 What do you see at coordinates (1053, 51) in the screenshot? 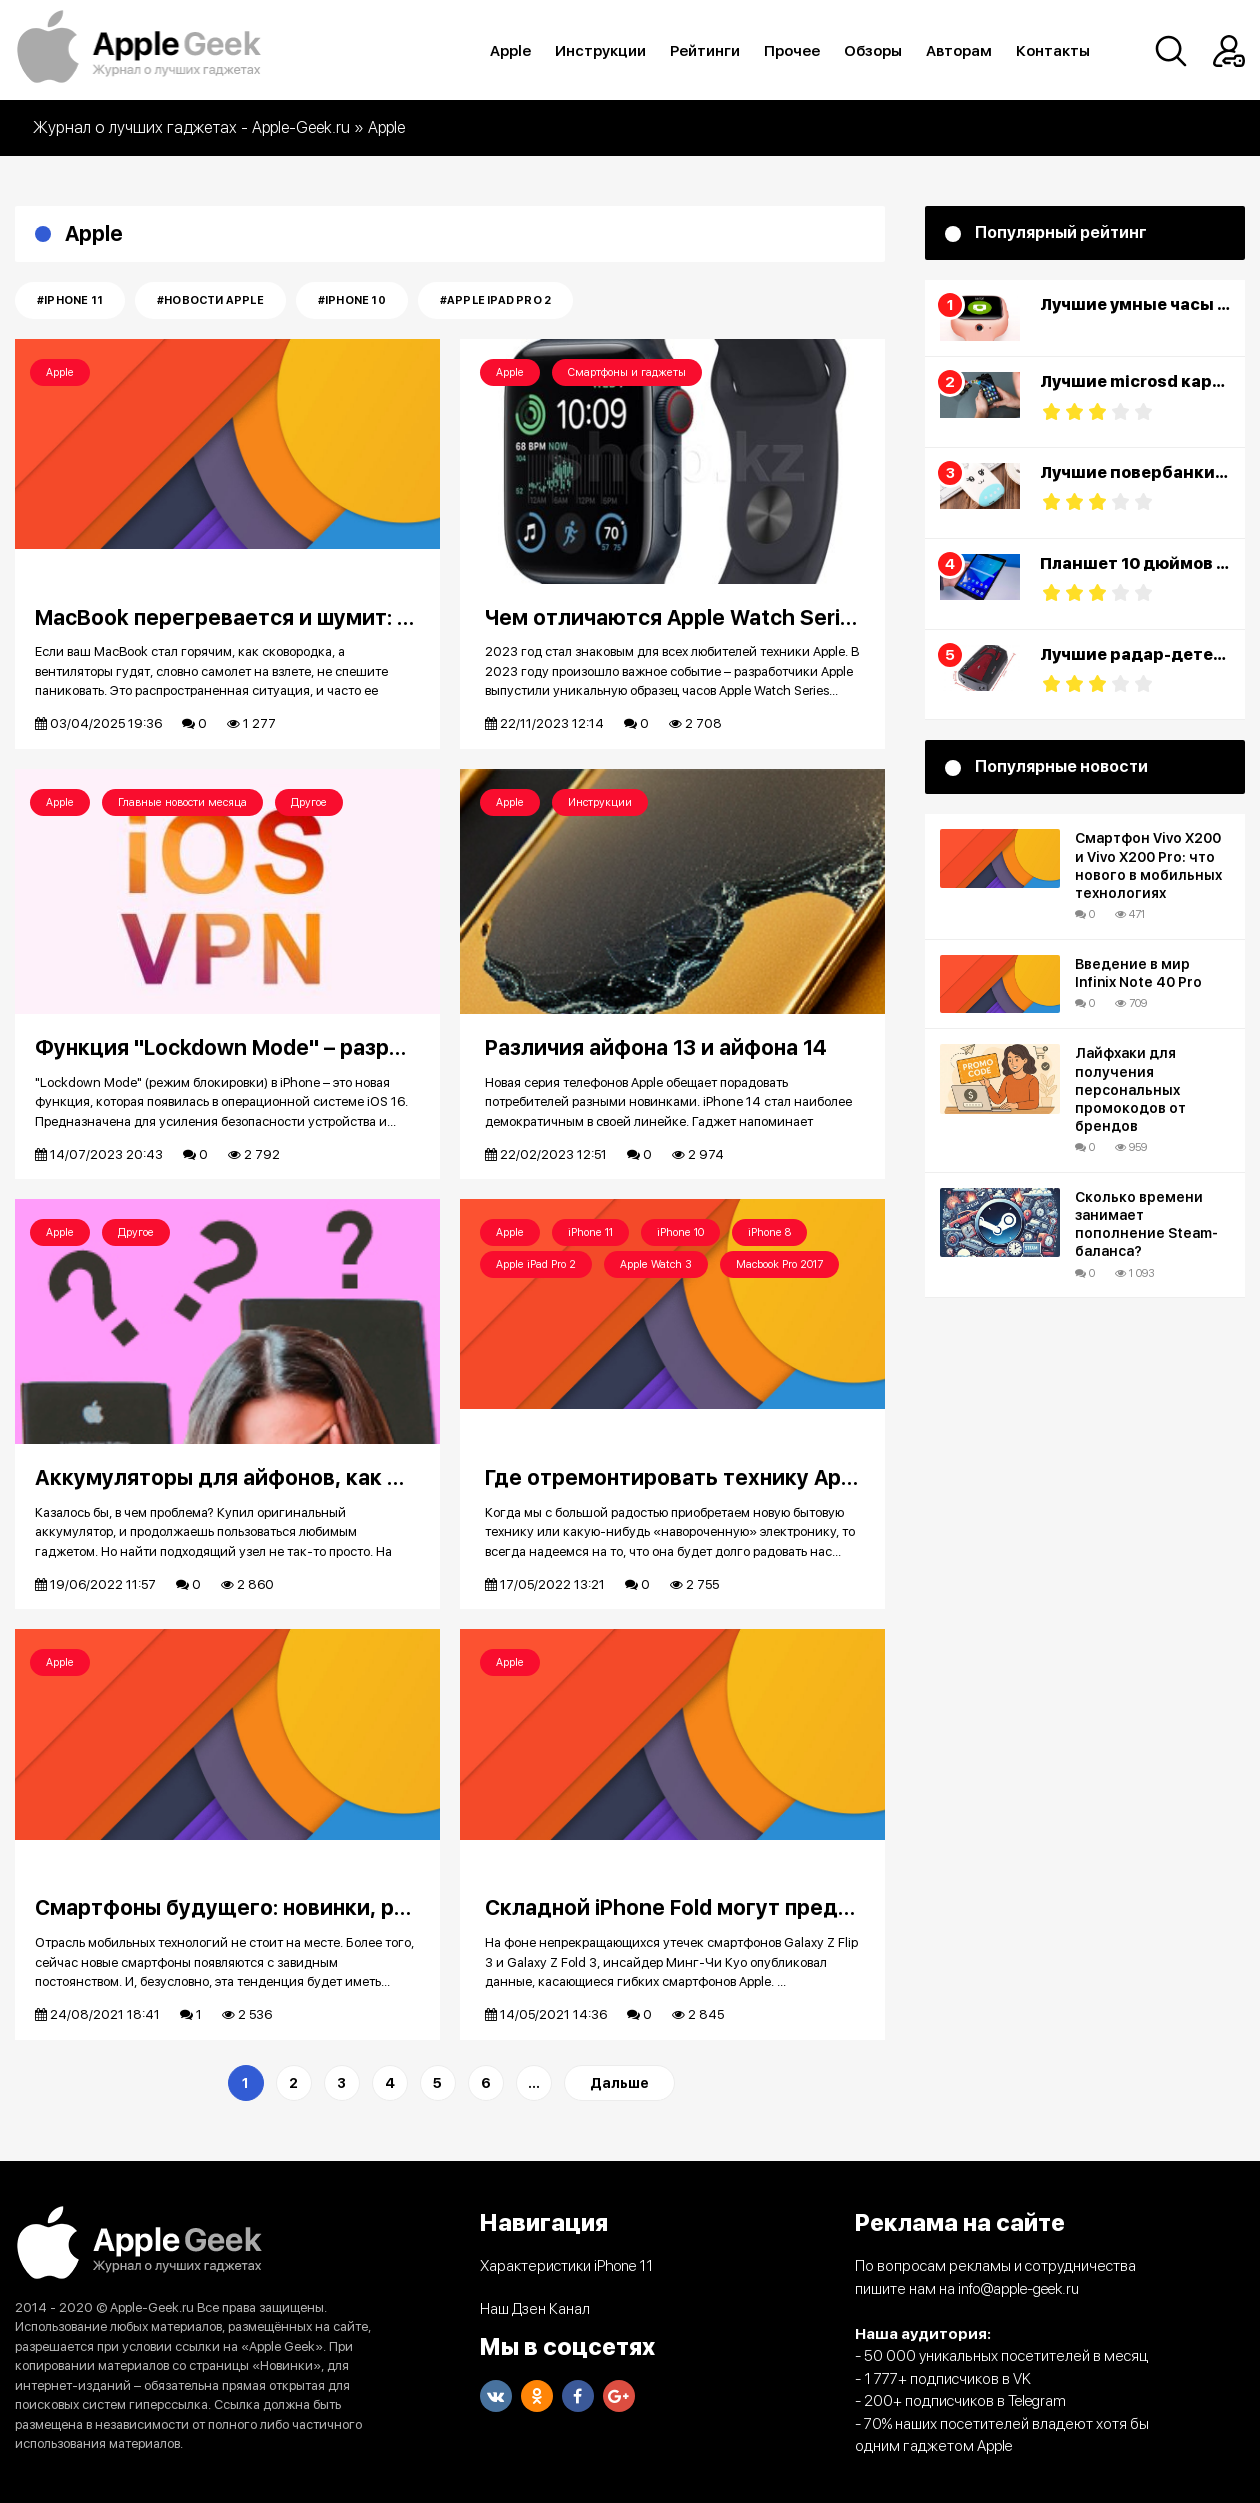
I see `Контакты` at bounding box center [1053, 51].